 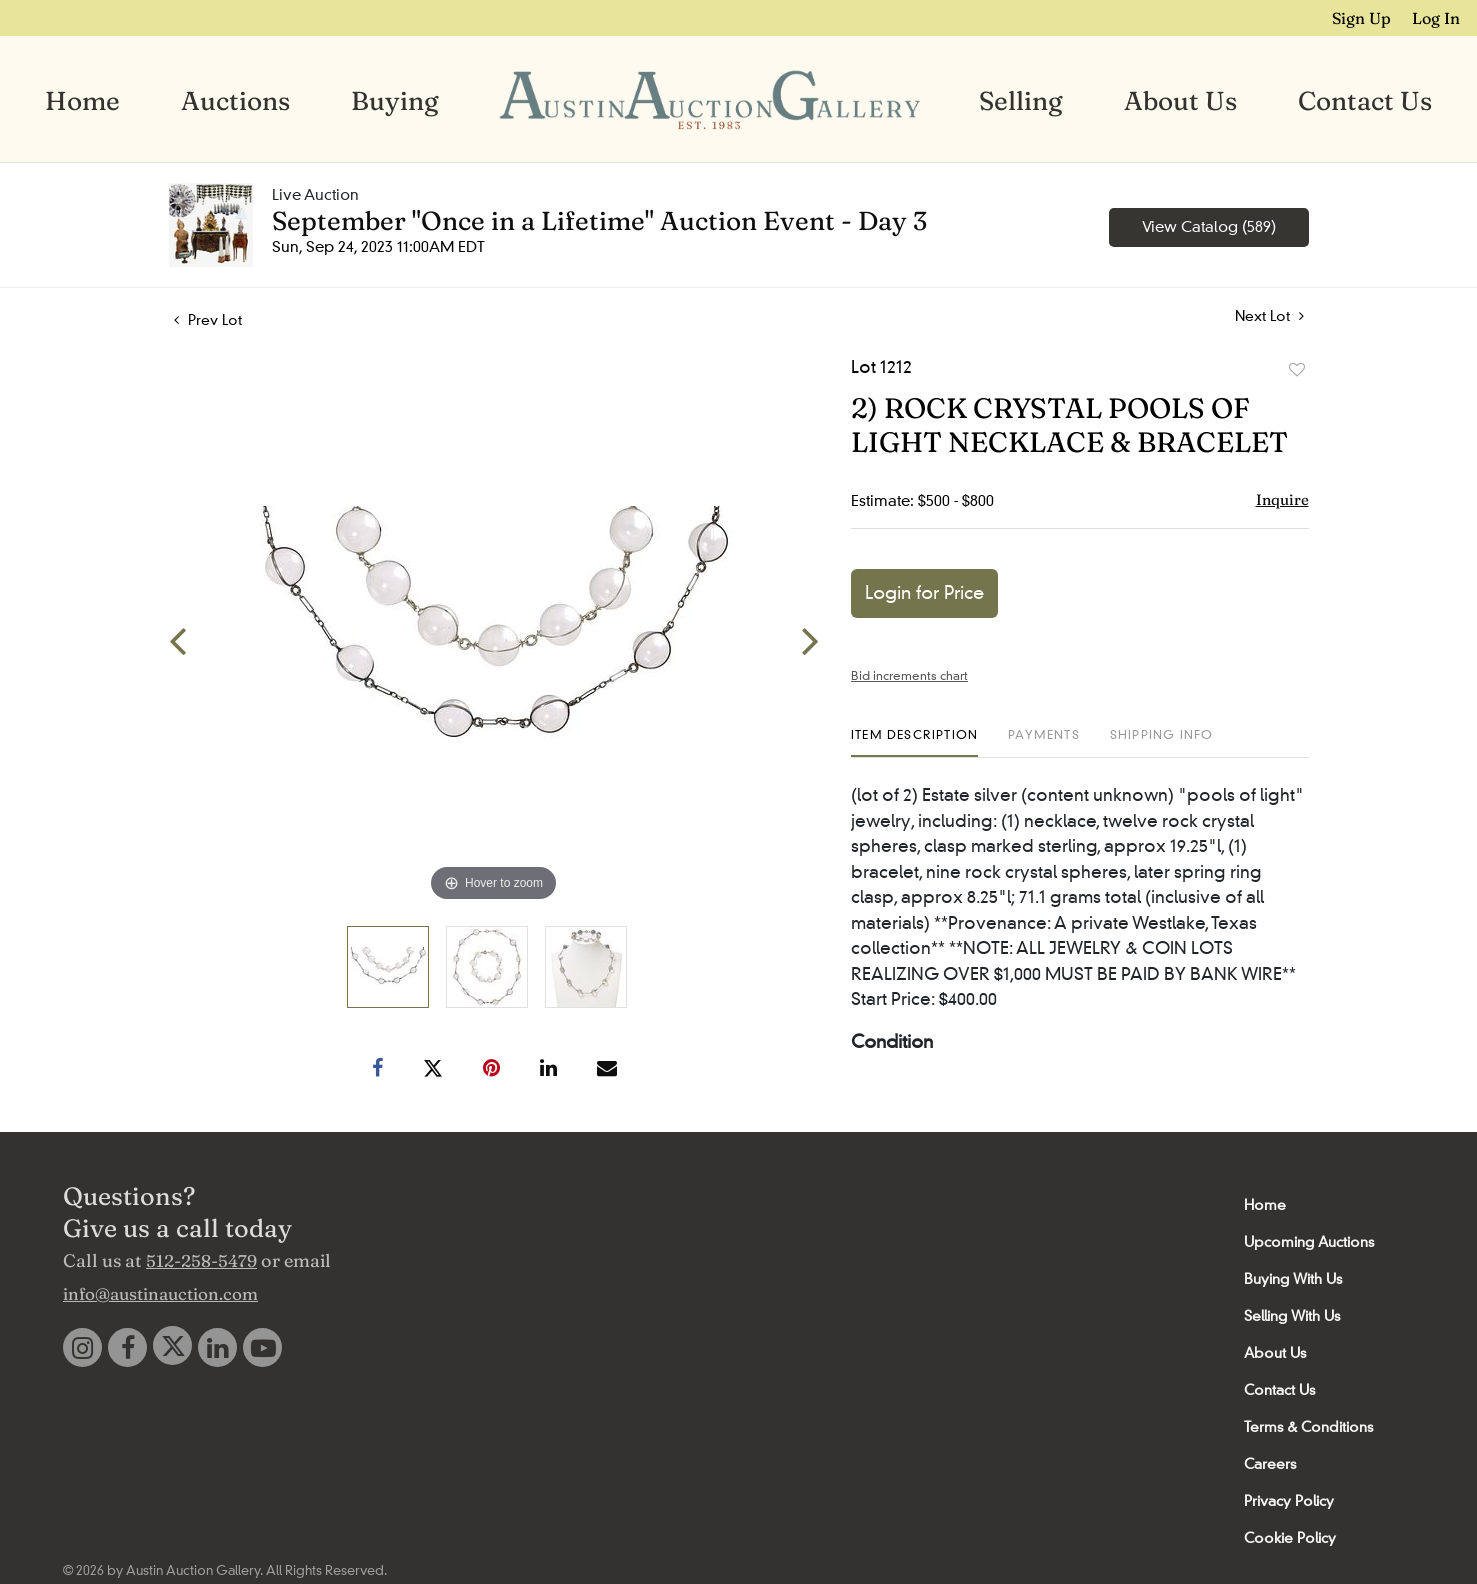 What do you see at coordinates (1309, 1241) in the screenshot?
I see `Upcoming Auctions` at bounding box center [1309, 1241].